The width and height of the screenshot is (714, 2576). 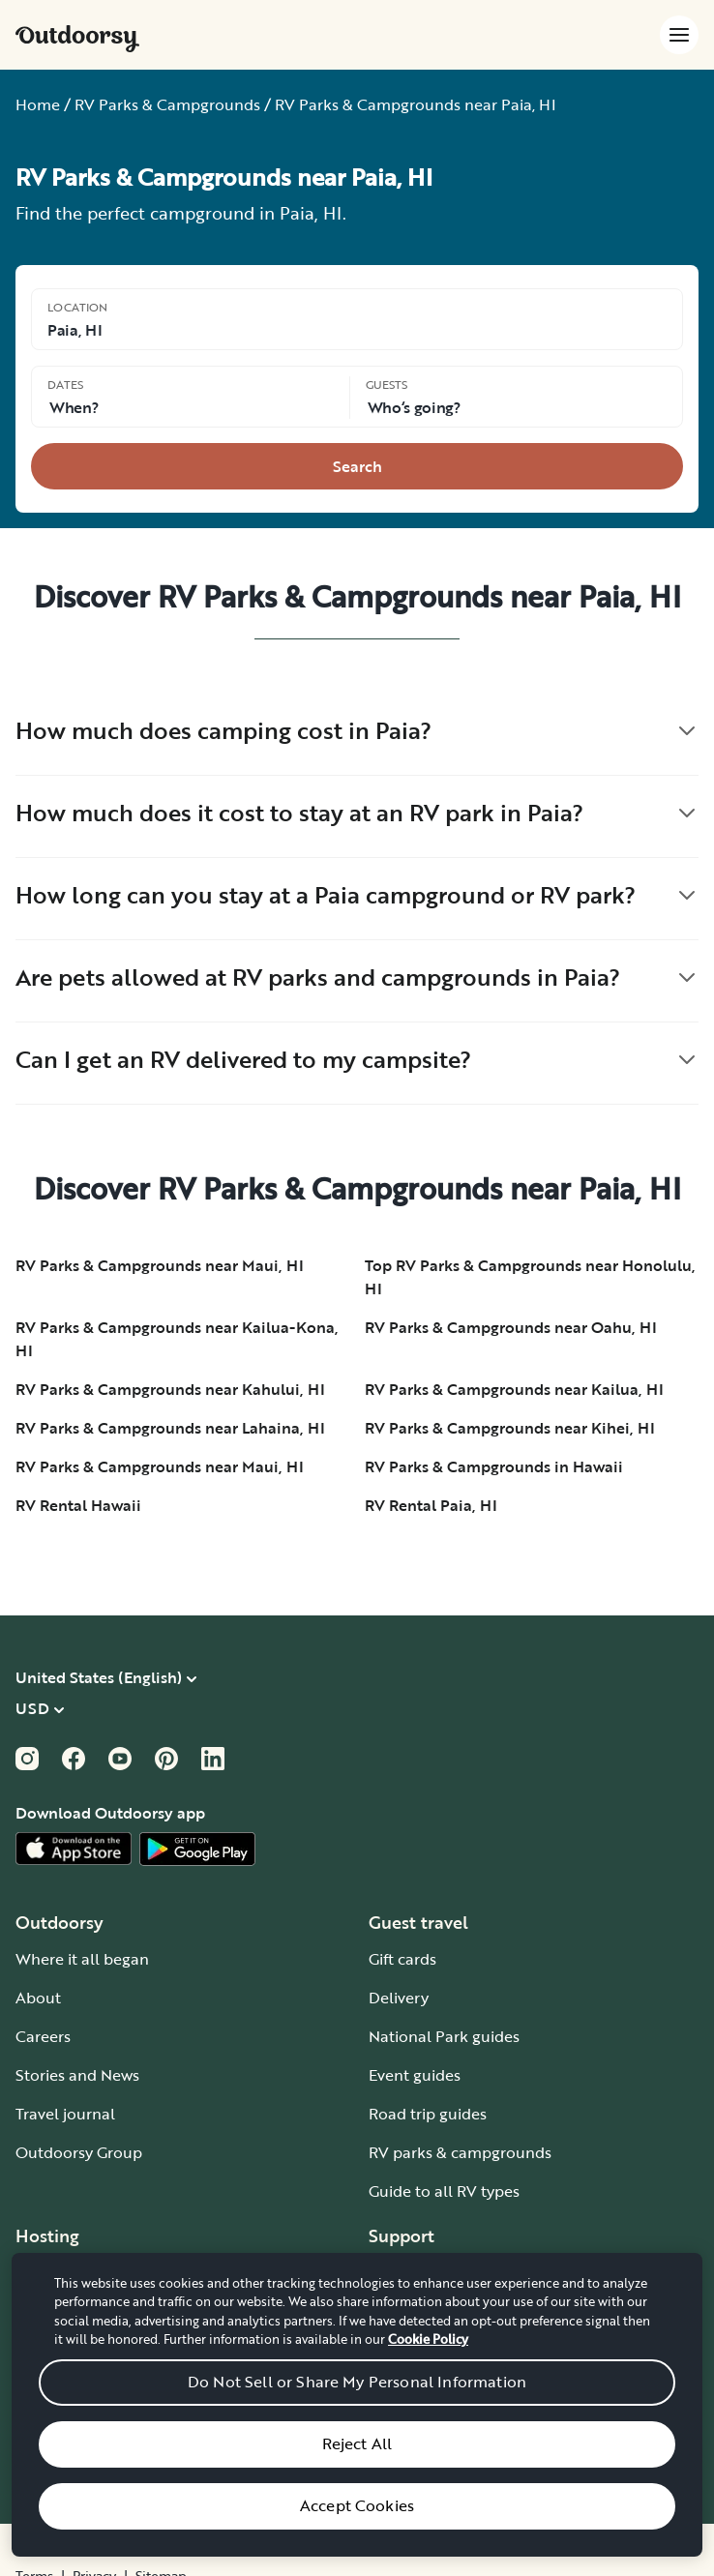 What do you see at coordinates (415, 2075) in the screenshot?
I see `Event guides` at bounding box center [415, 2075].